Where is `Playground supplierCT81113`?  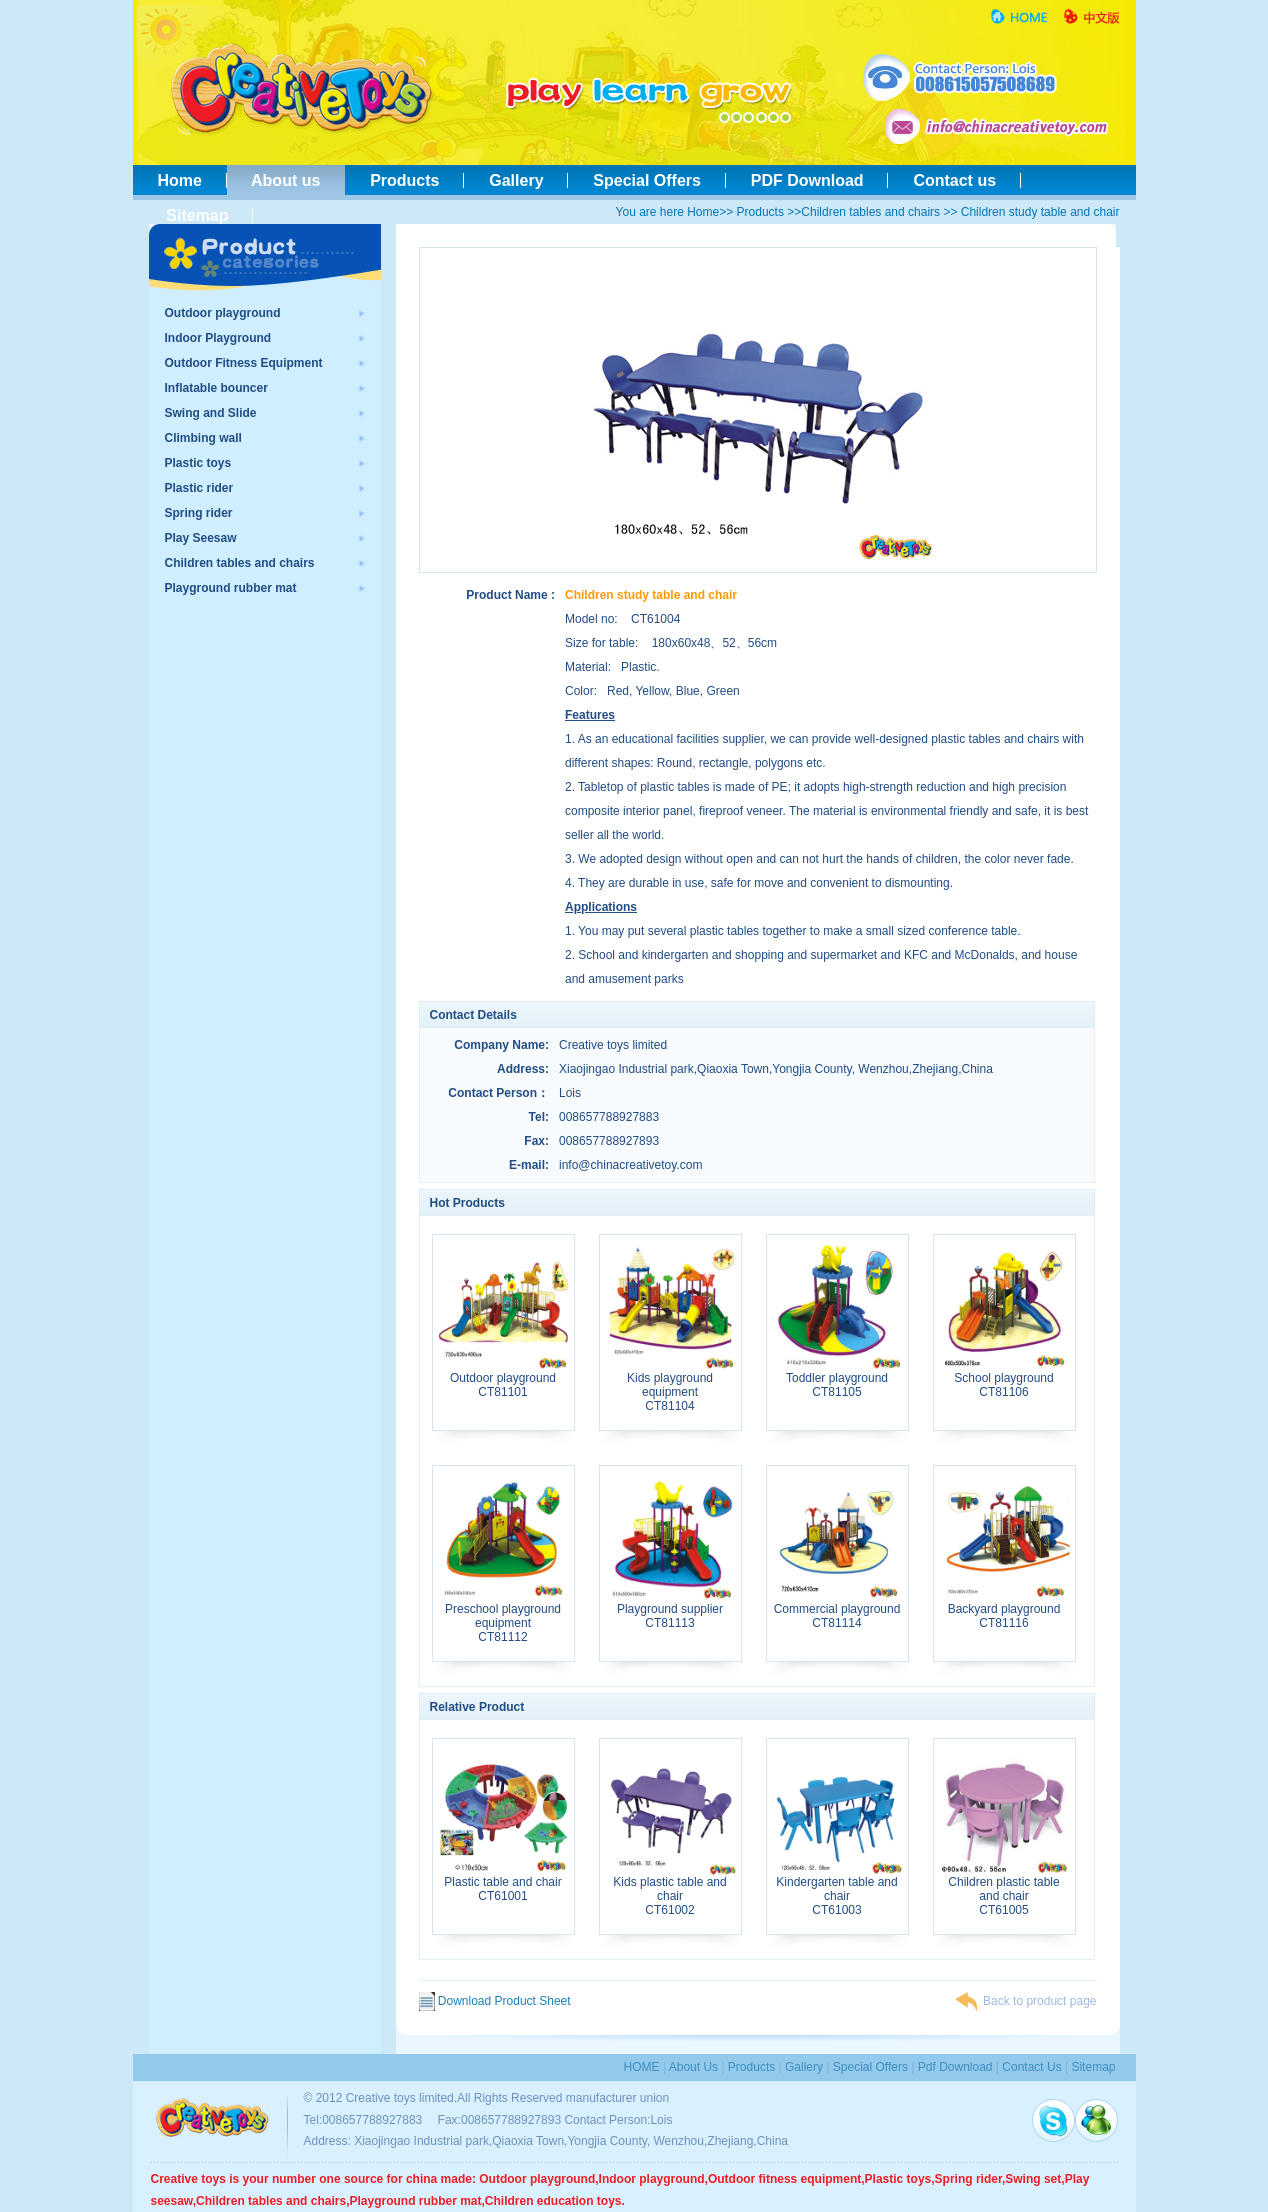
Playground supplierCT81113 is located at coordinates (670, 1610).